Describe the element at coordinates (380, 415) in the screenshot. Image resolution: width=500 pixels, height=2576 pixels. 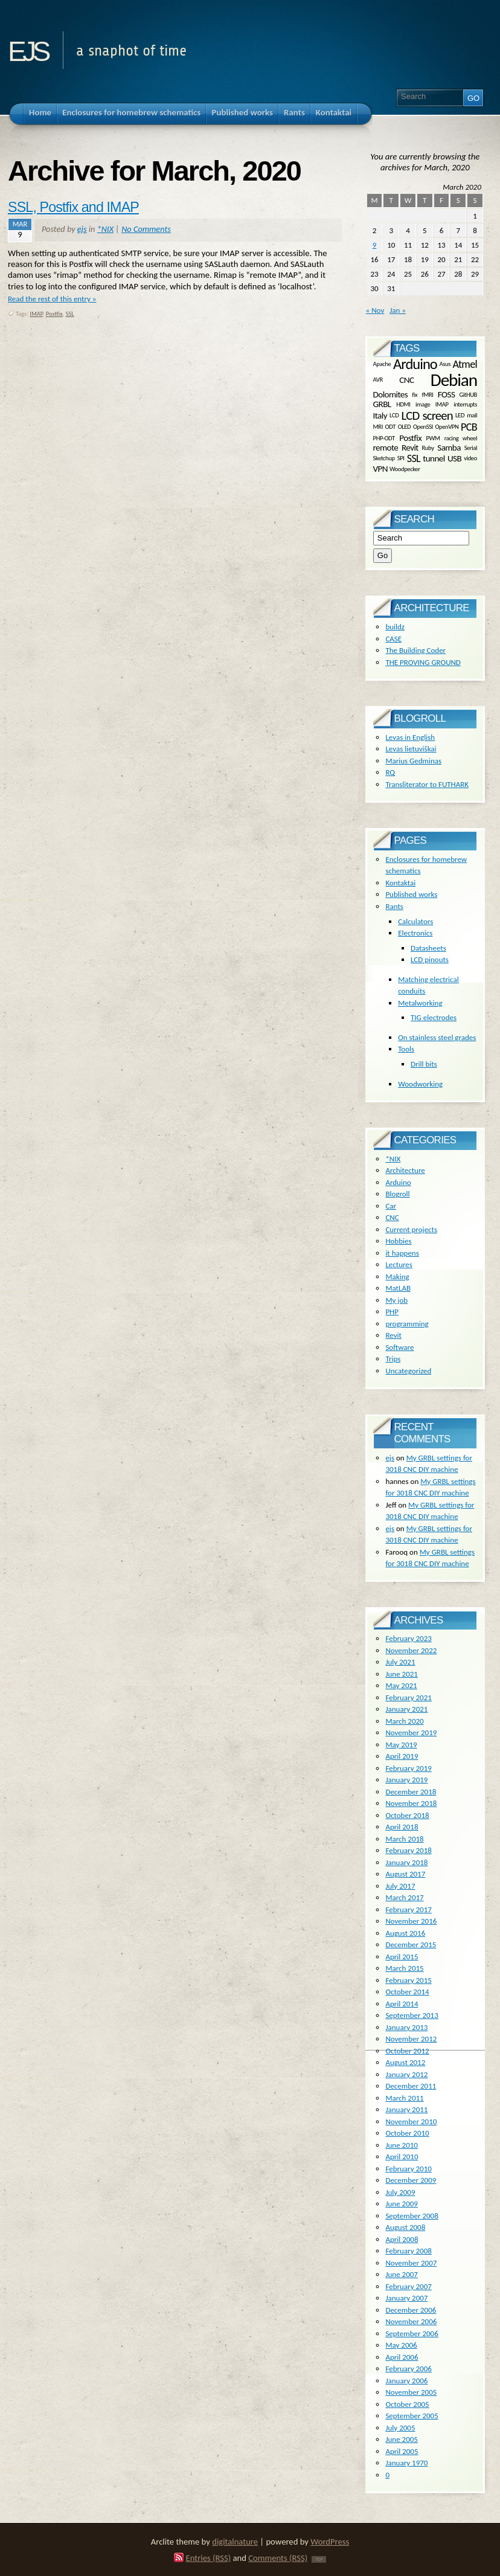
I see `Italy [Italy (2 items)]` at that location.